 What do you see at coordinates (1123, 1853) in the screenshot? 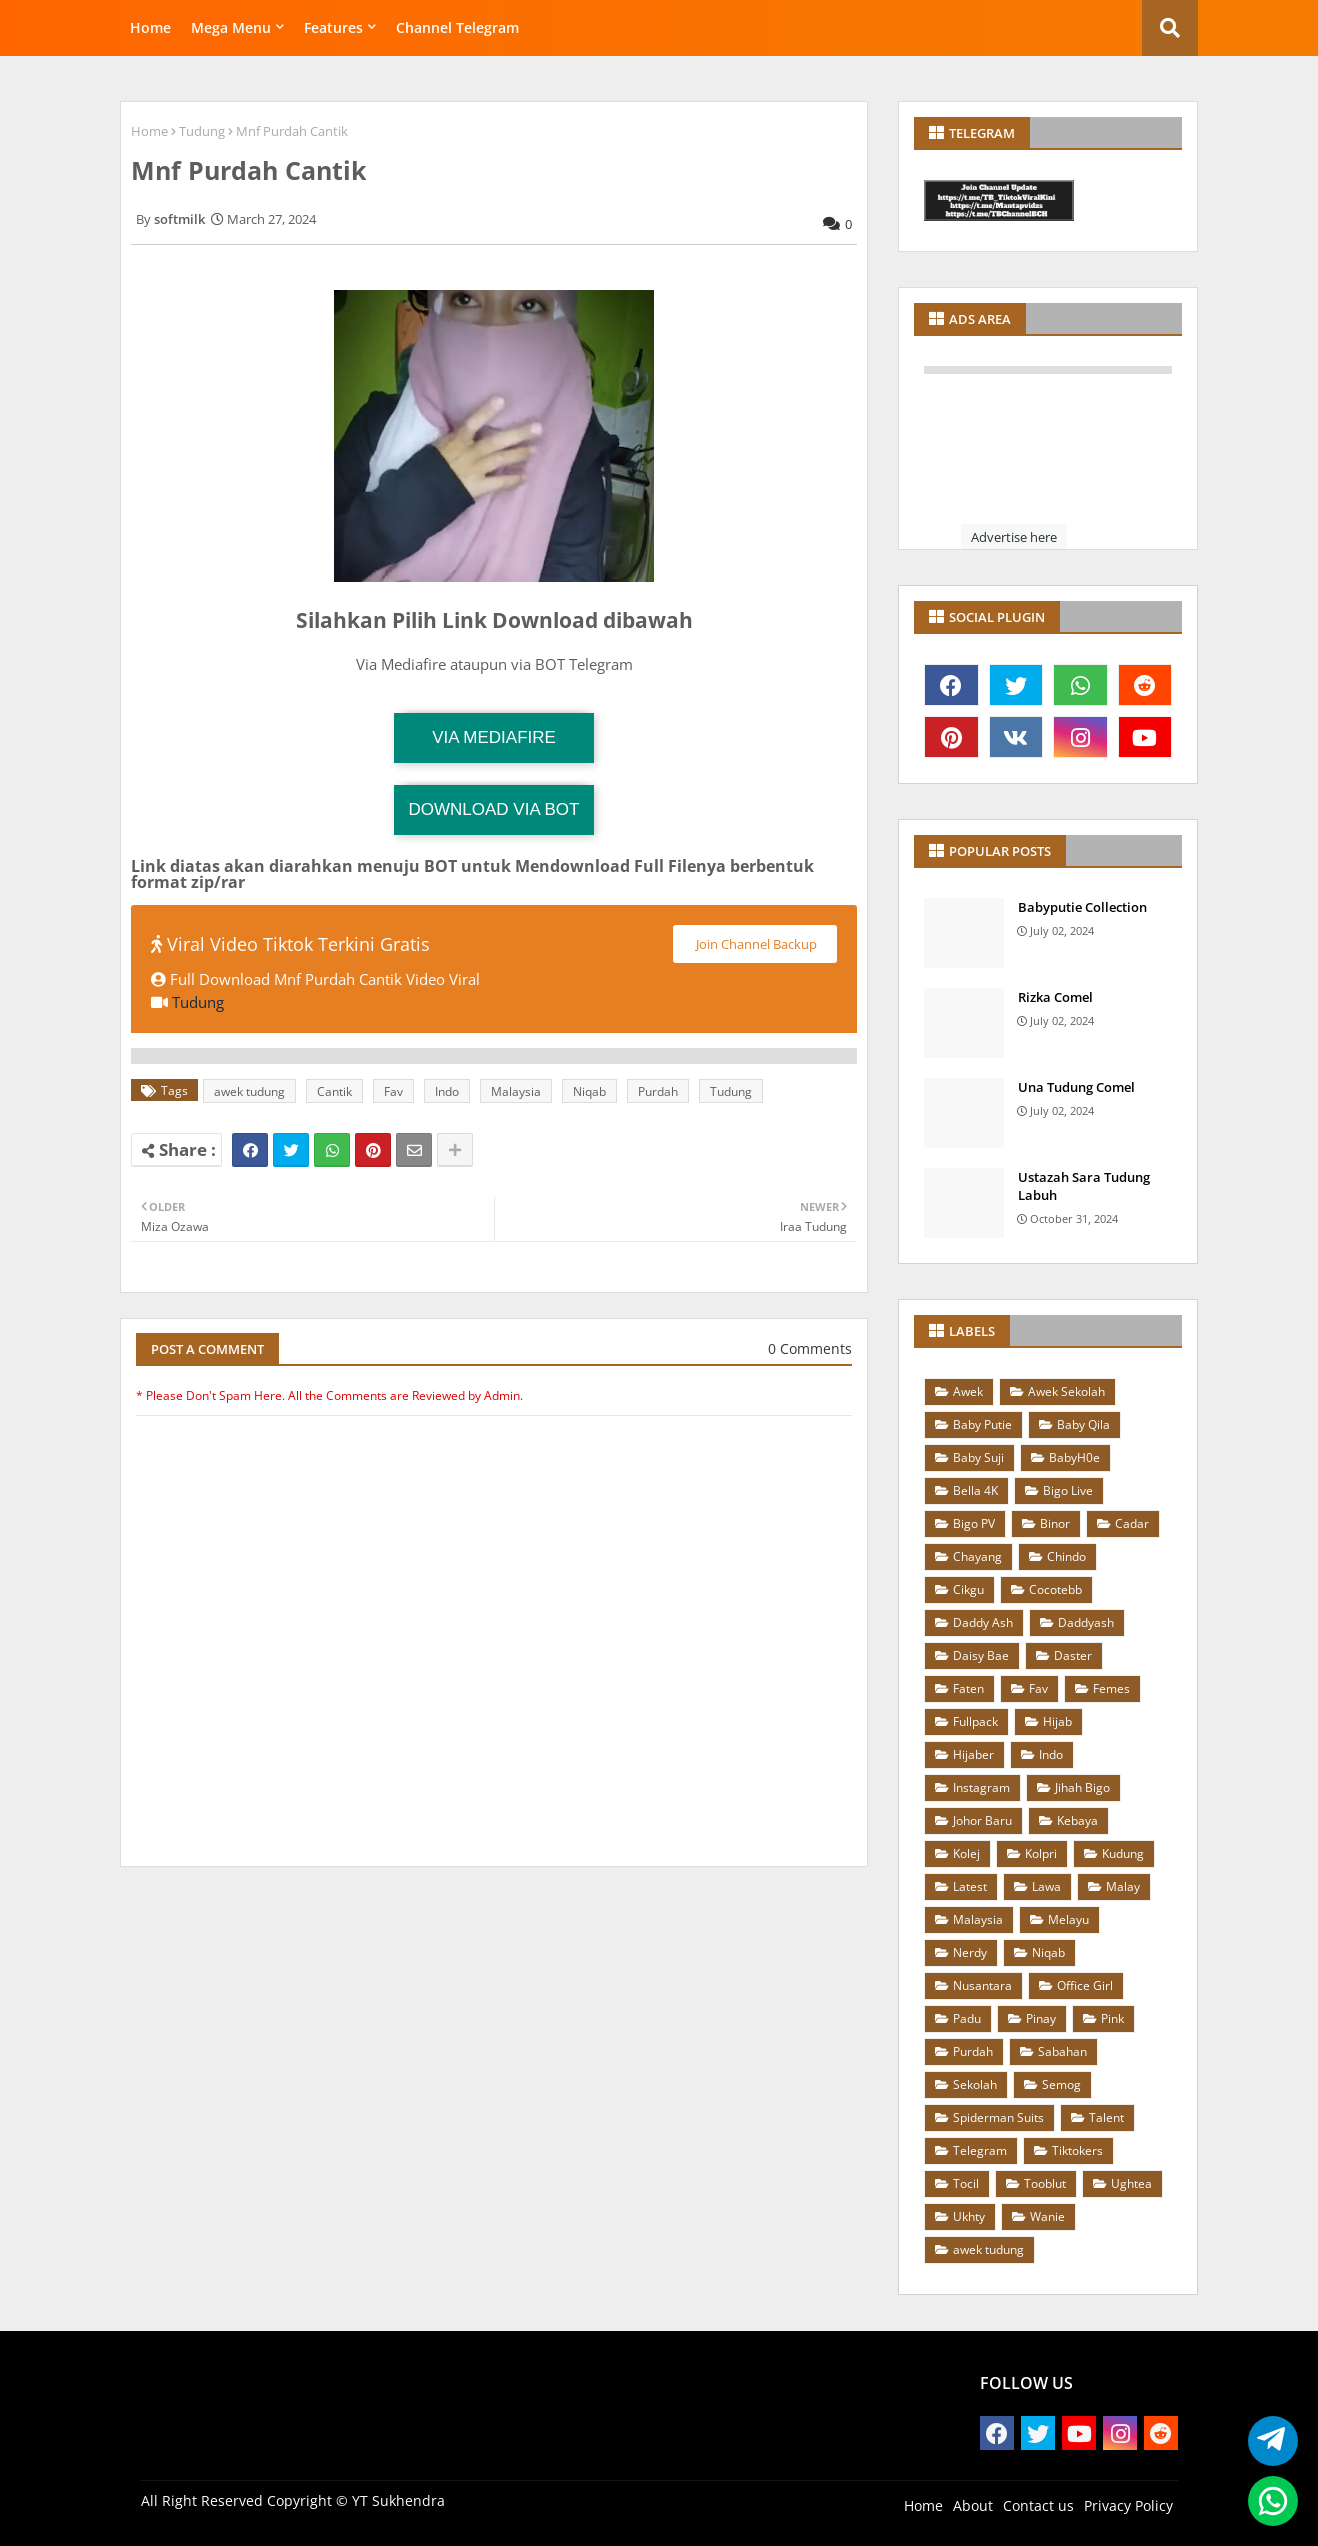
I see `Kudung` at bounding box center [1123, 1853].